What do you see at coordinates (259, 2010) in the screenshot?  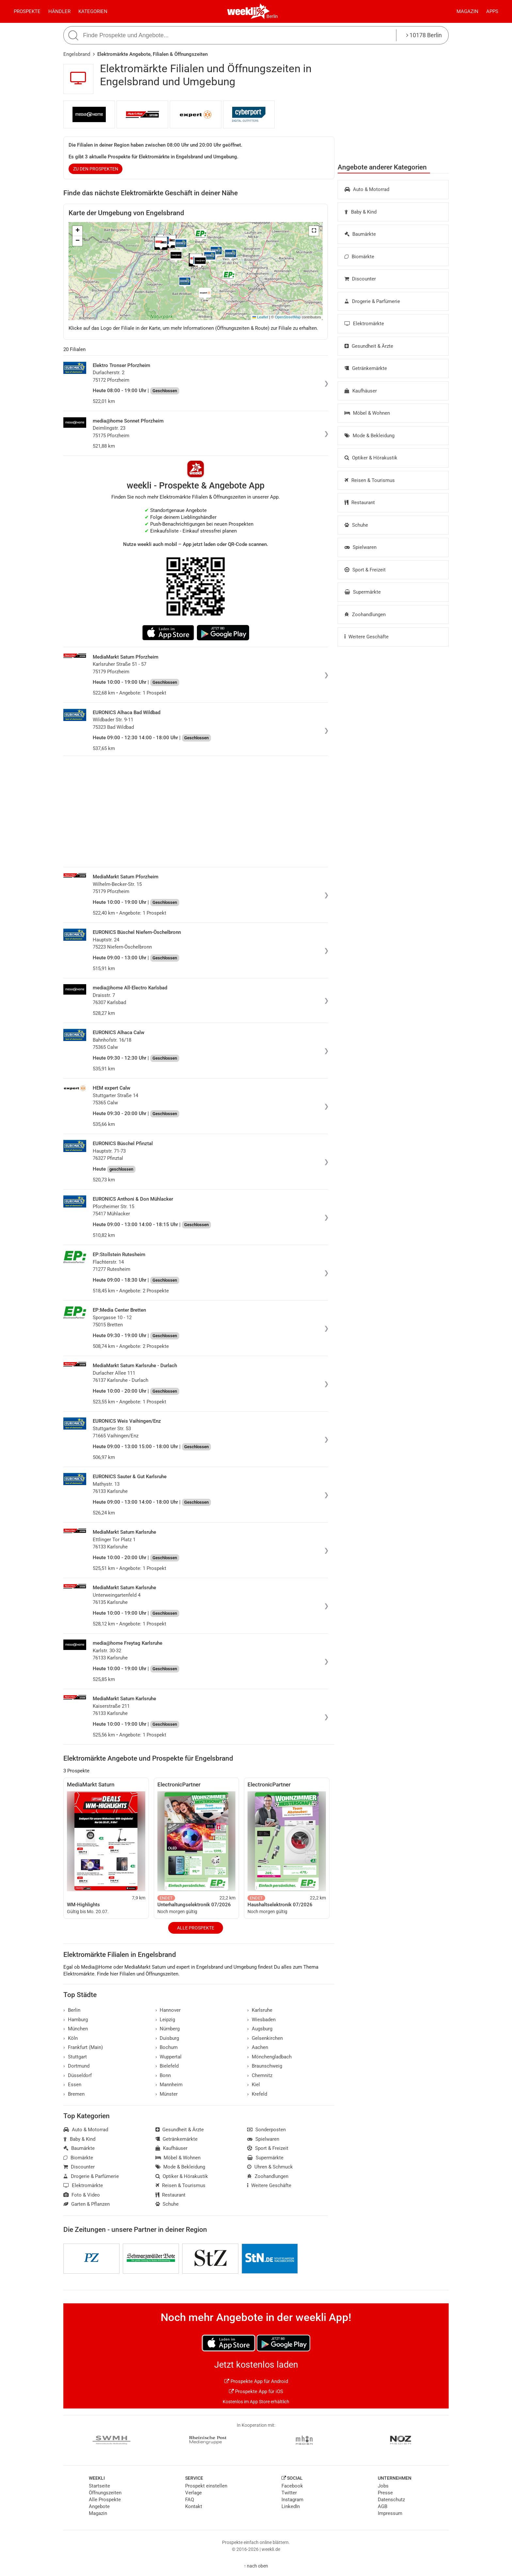 I see `Karlsruhe` at bounding box center [259, 2010].